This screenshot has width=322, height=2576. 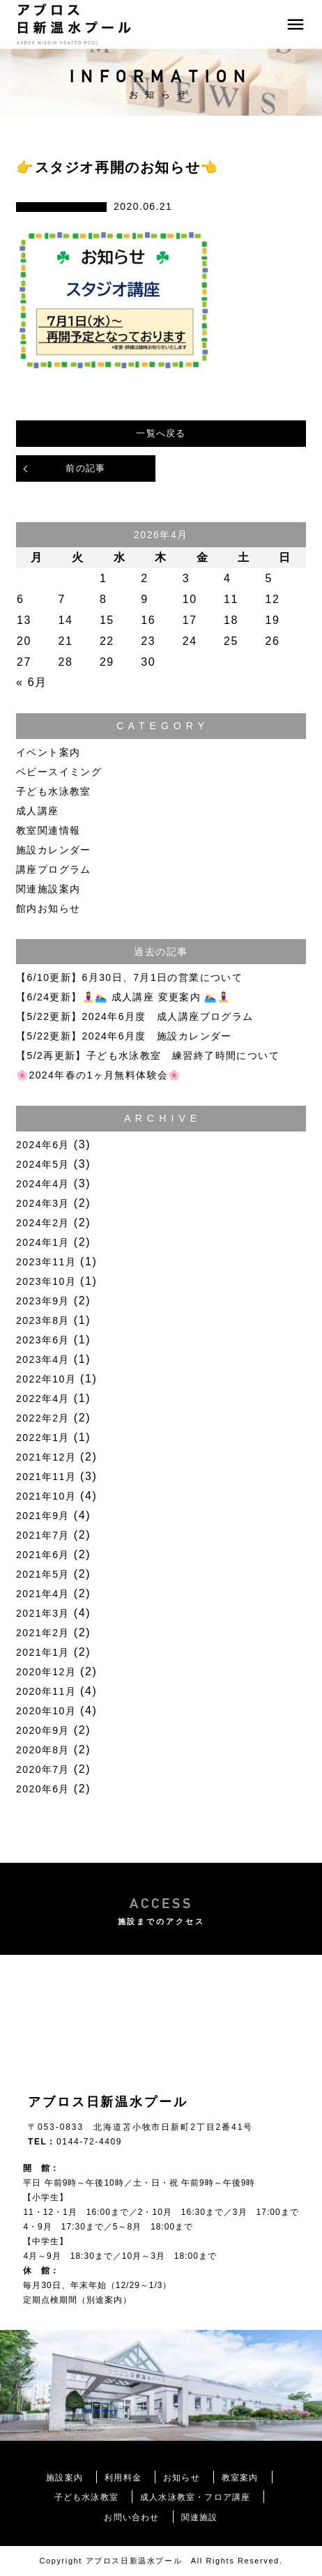 What do you see at coordinates (43, 1144) in the screenshot?
I see `2024年6月` at bounding box center [43, 1144].